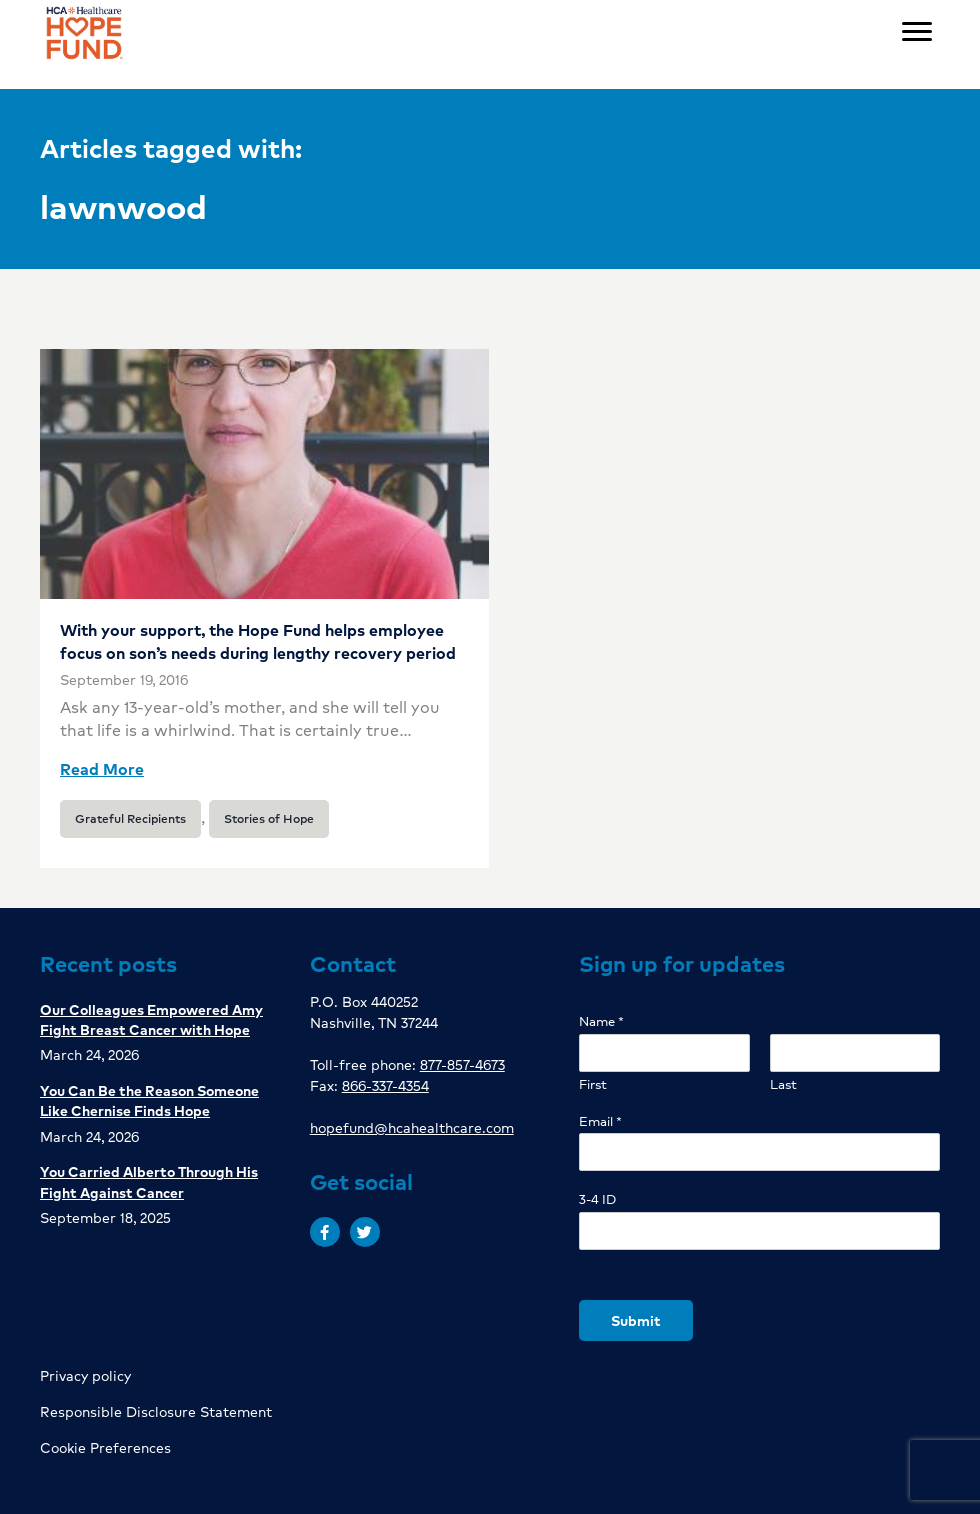  I want to click on hopefund@hcahealthcare.com, so click(412, 1127).